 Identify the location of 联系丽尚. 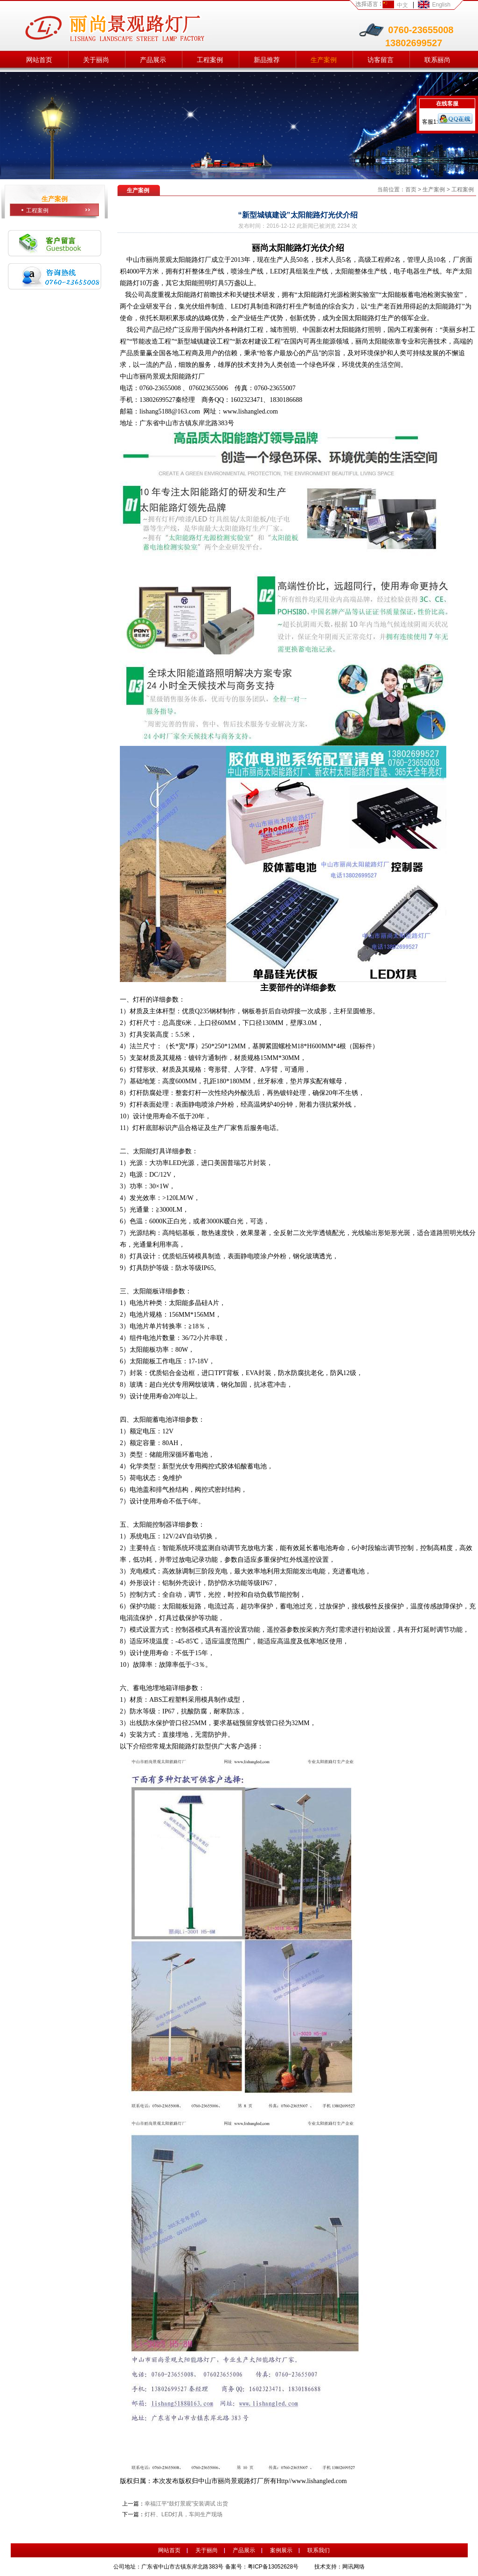
(437, 59).